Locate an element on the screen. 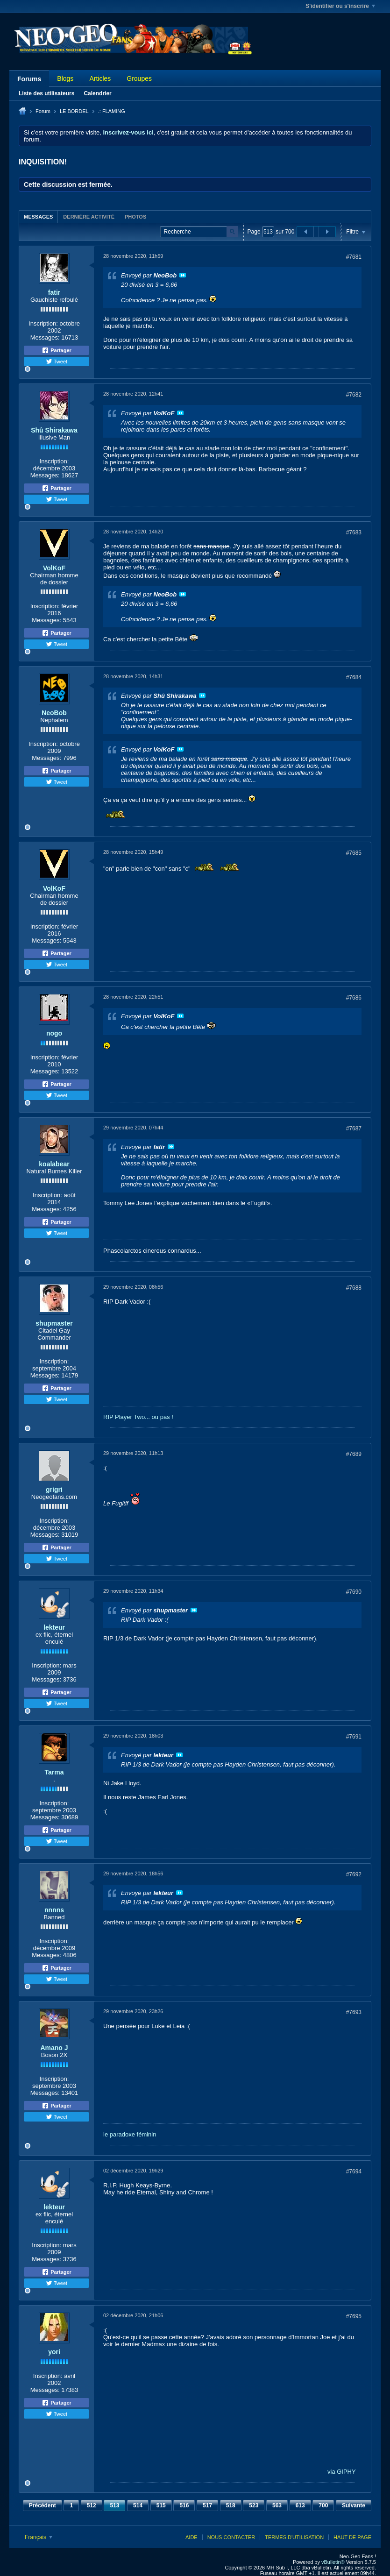 Image resolution: width=390 pixels, height=2576 pixels. #7685 is located at coordinates (354, 853).